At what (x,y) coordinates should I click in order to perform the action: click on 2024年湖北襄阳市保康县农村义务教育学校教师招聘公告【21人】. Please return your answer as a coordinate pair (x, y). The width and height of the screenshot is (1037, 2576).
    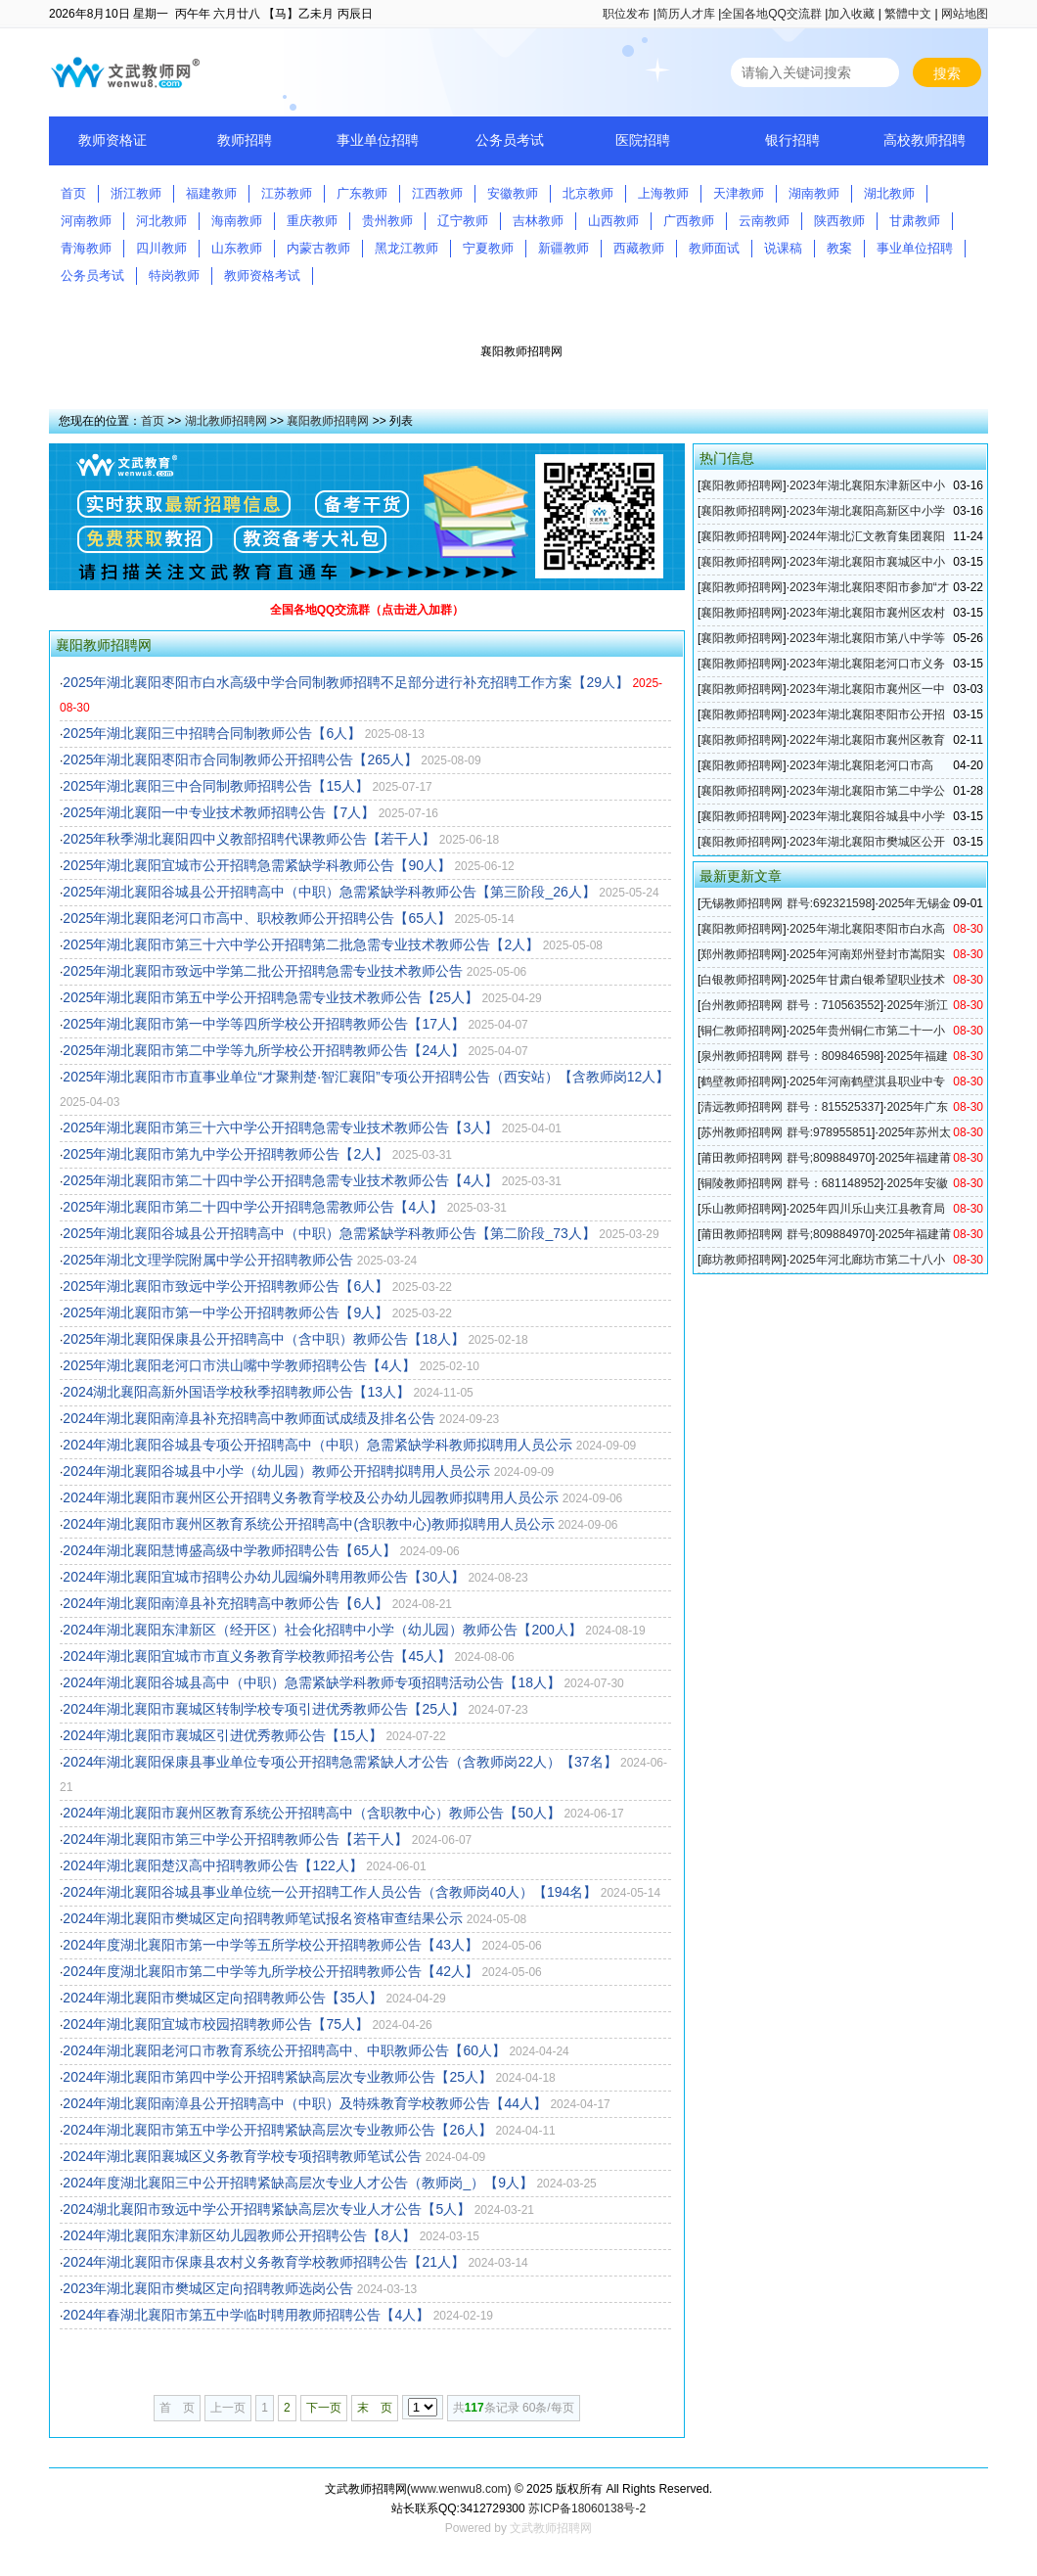
    Looking at the image, I should click on (264, 2262).